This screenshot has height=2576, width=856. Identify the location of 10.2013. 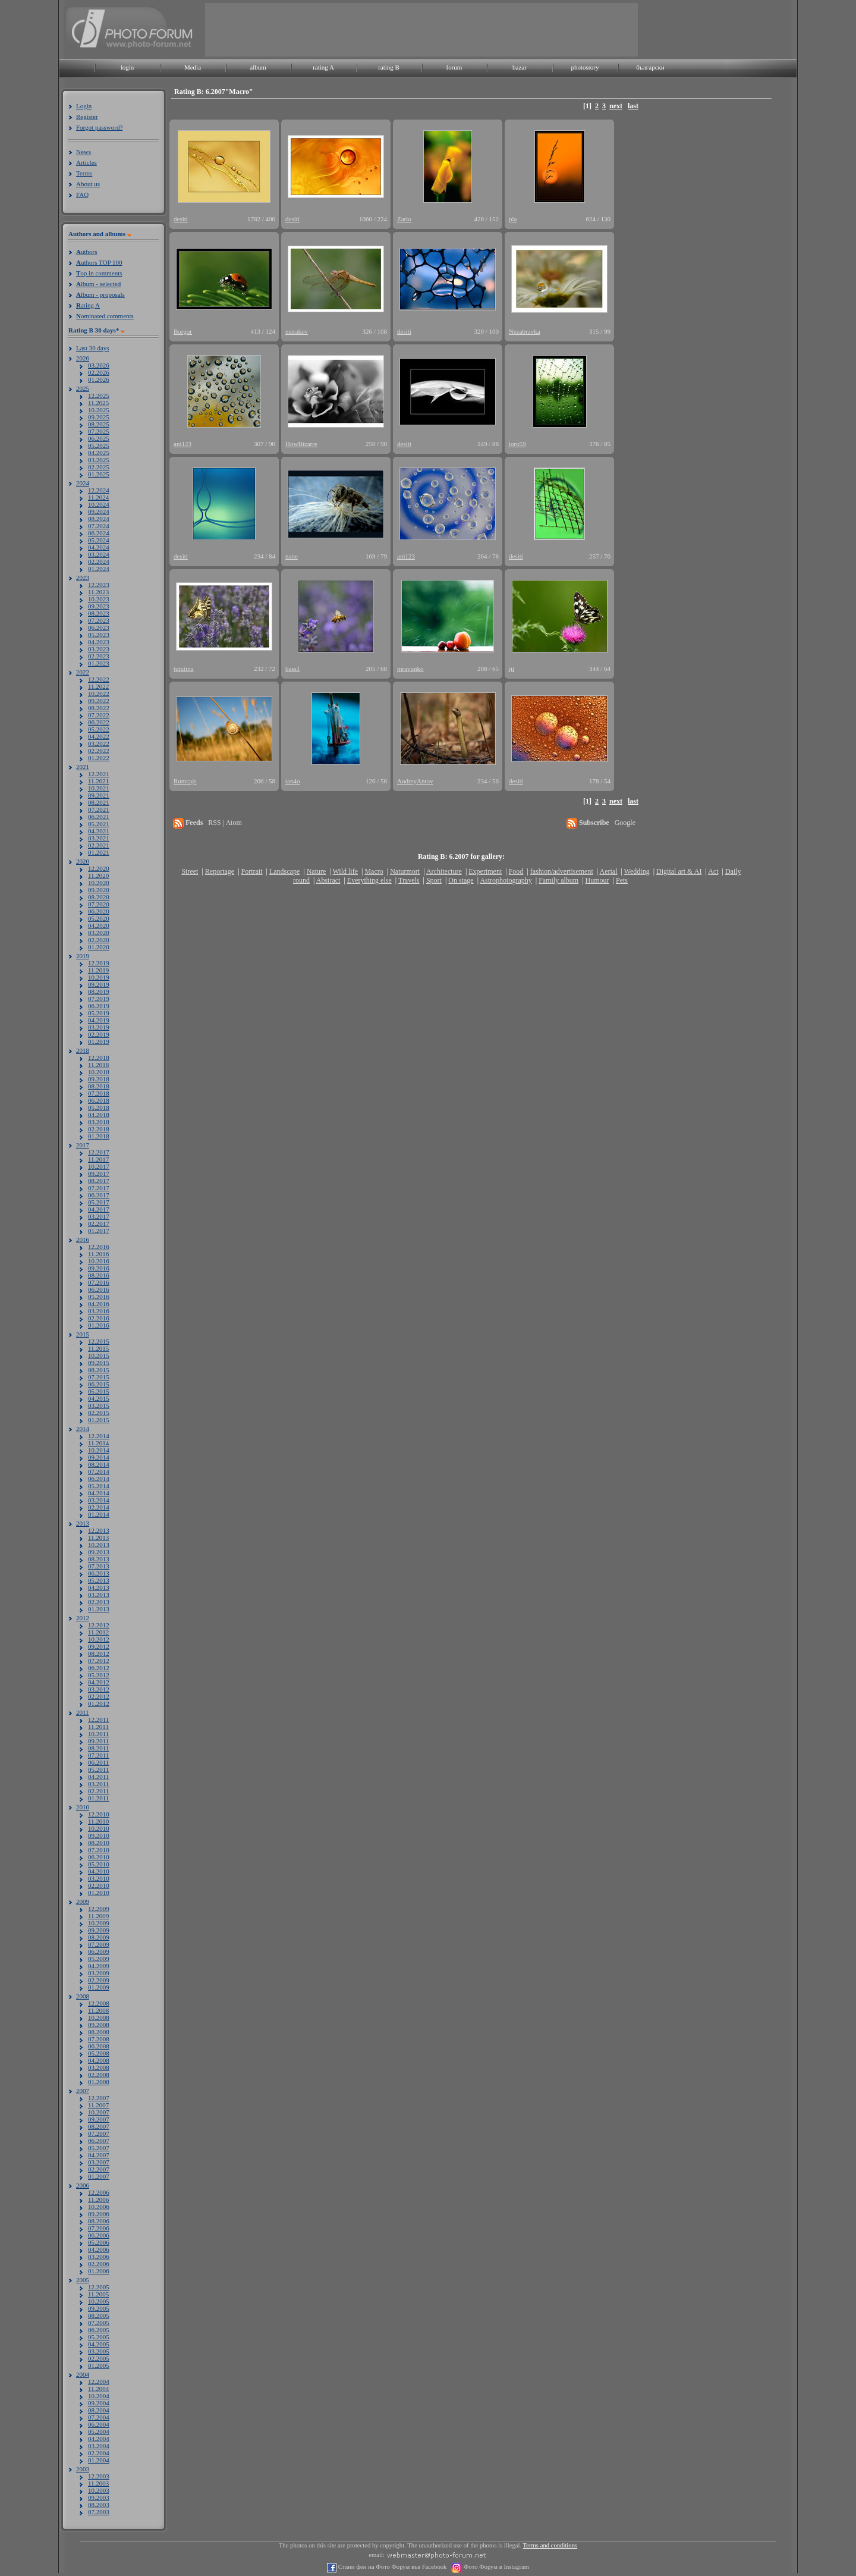
(98, 1544).